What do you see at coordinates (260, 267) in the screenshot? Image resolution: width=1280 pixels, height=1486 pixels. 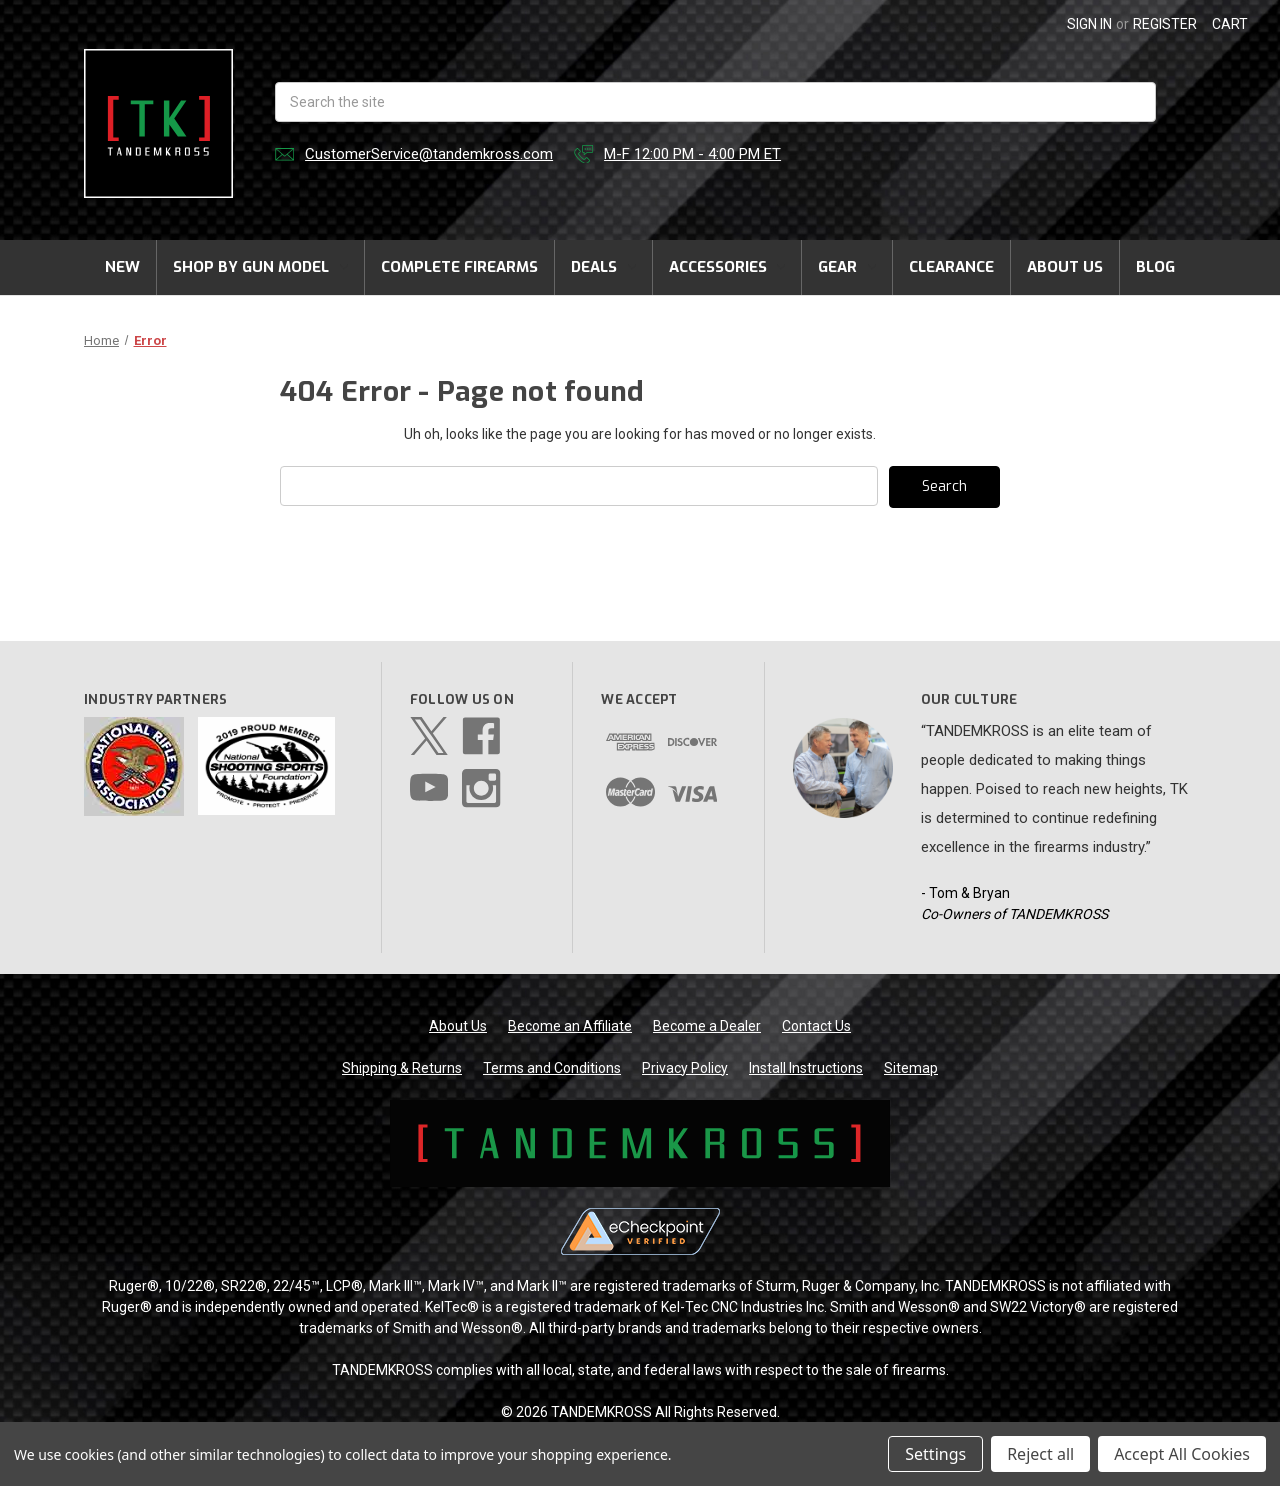 I see `Shop by Gun Model` at bounding box center [260, 267].